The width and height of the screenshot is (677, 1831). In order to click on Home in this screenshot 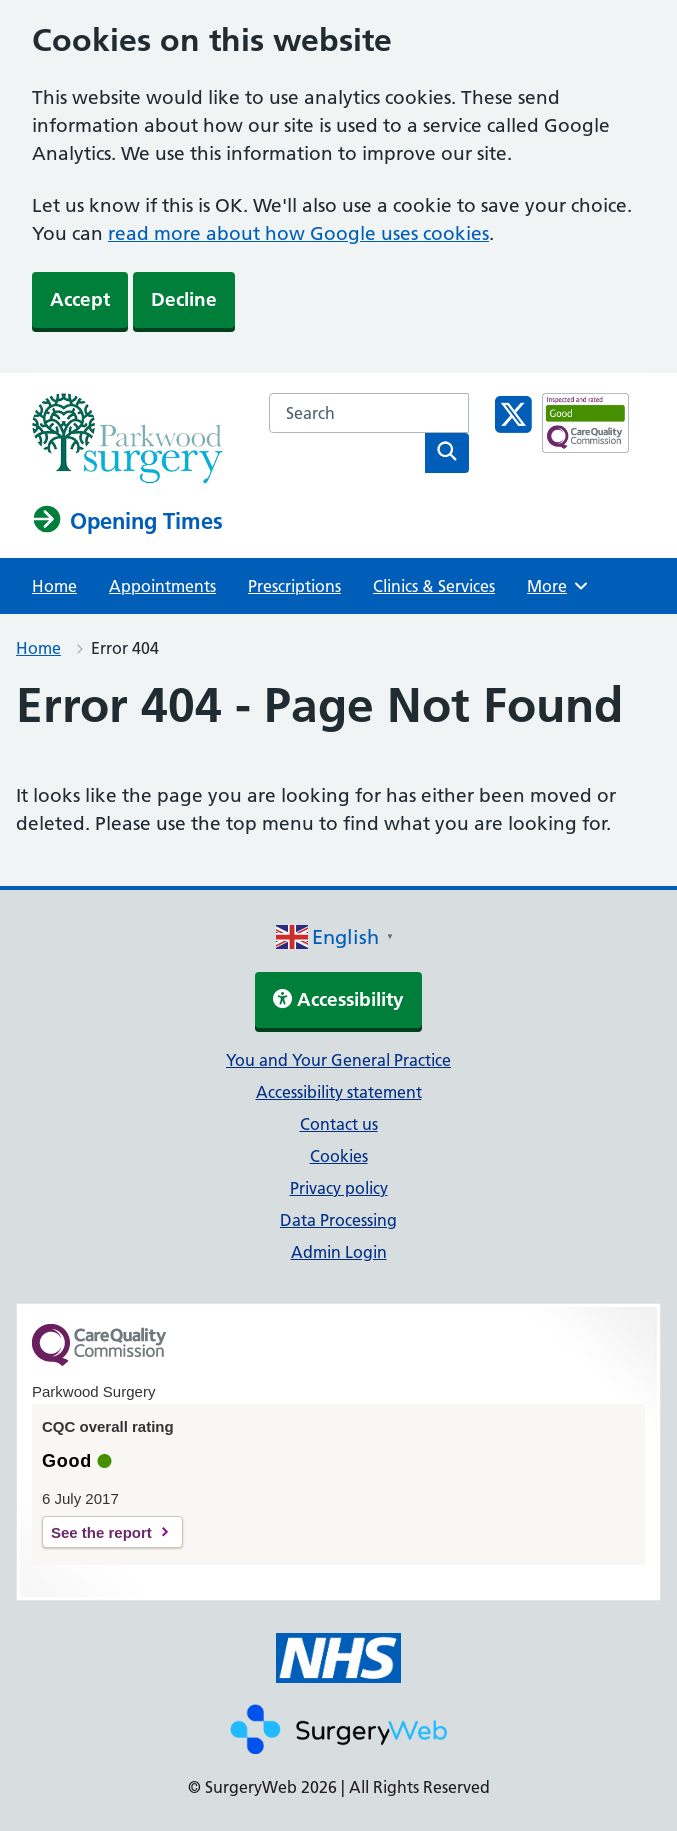, I will do `click(54, 586)`.